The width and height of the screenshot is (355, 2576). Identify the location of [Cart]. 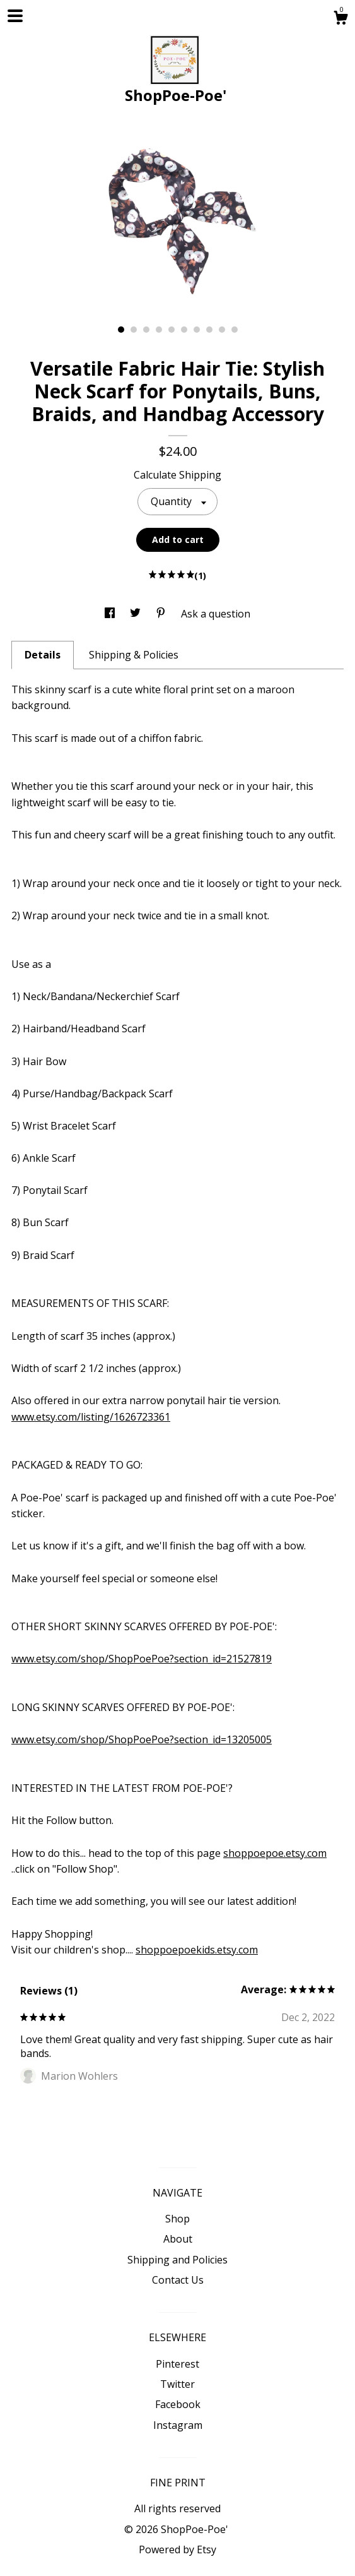
(340, 19).